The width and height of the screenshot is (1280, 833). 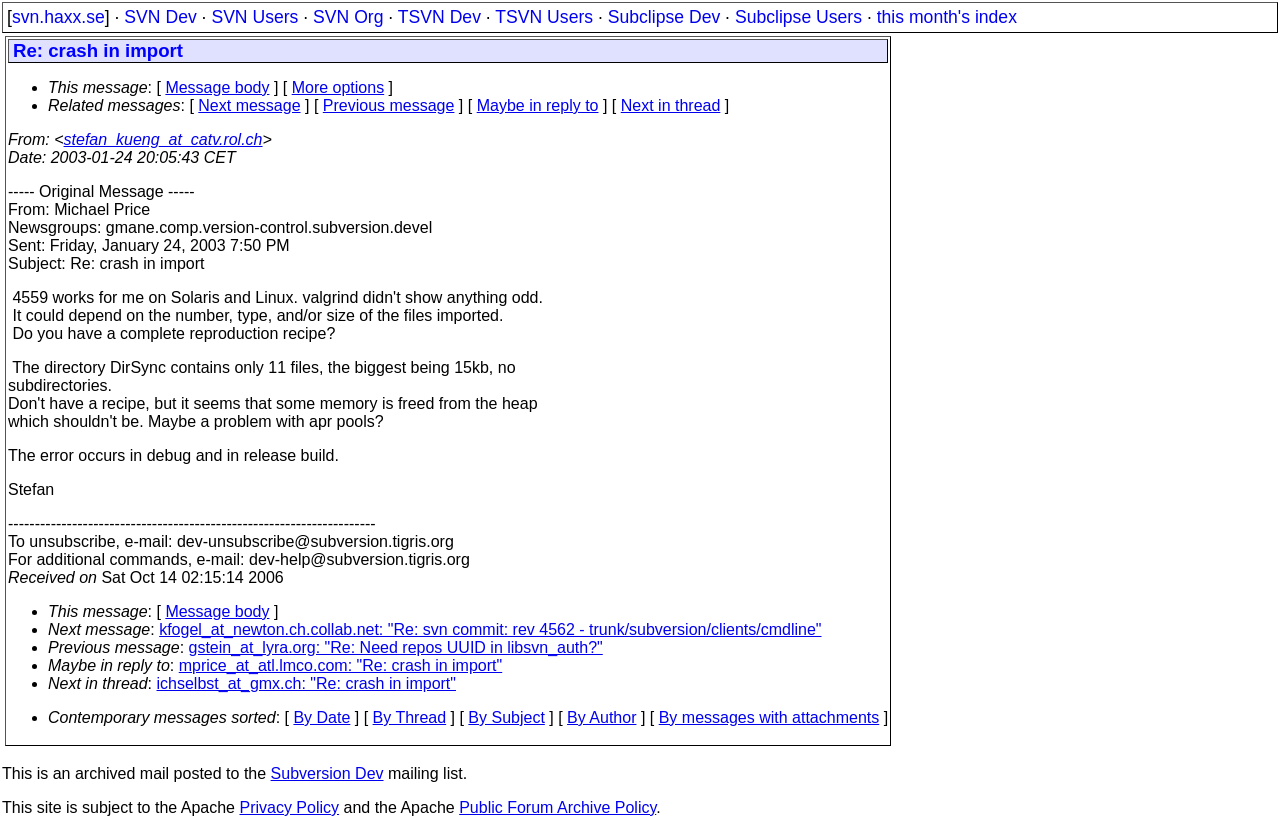 What do you see at coordinates (664, 17) in the screenshot?
I see `Subclipse Dev` at bounding box center [664, 17].